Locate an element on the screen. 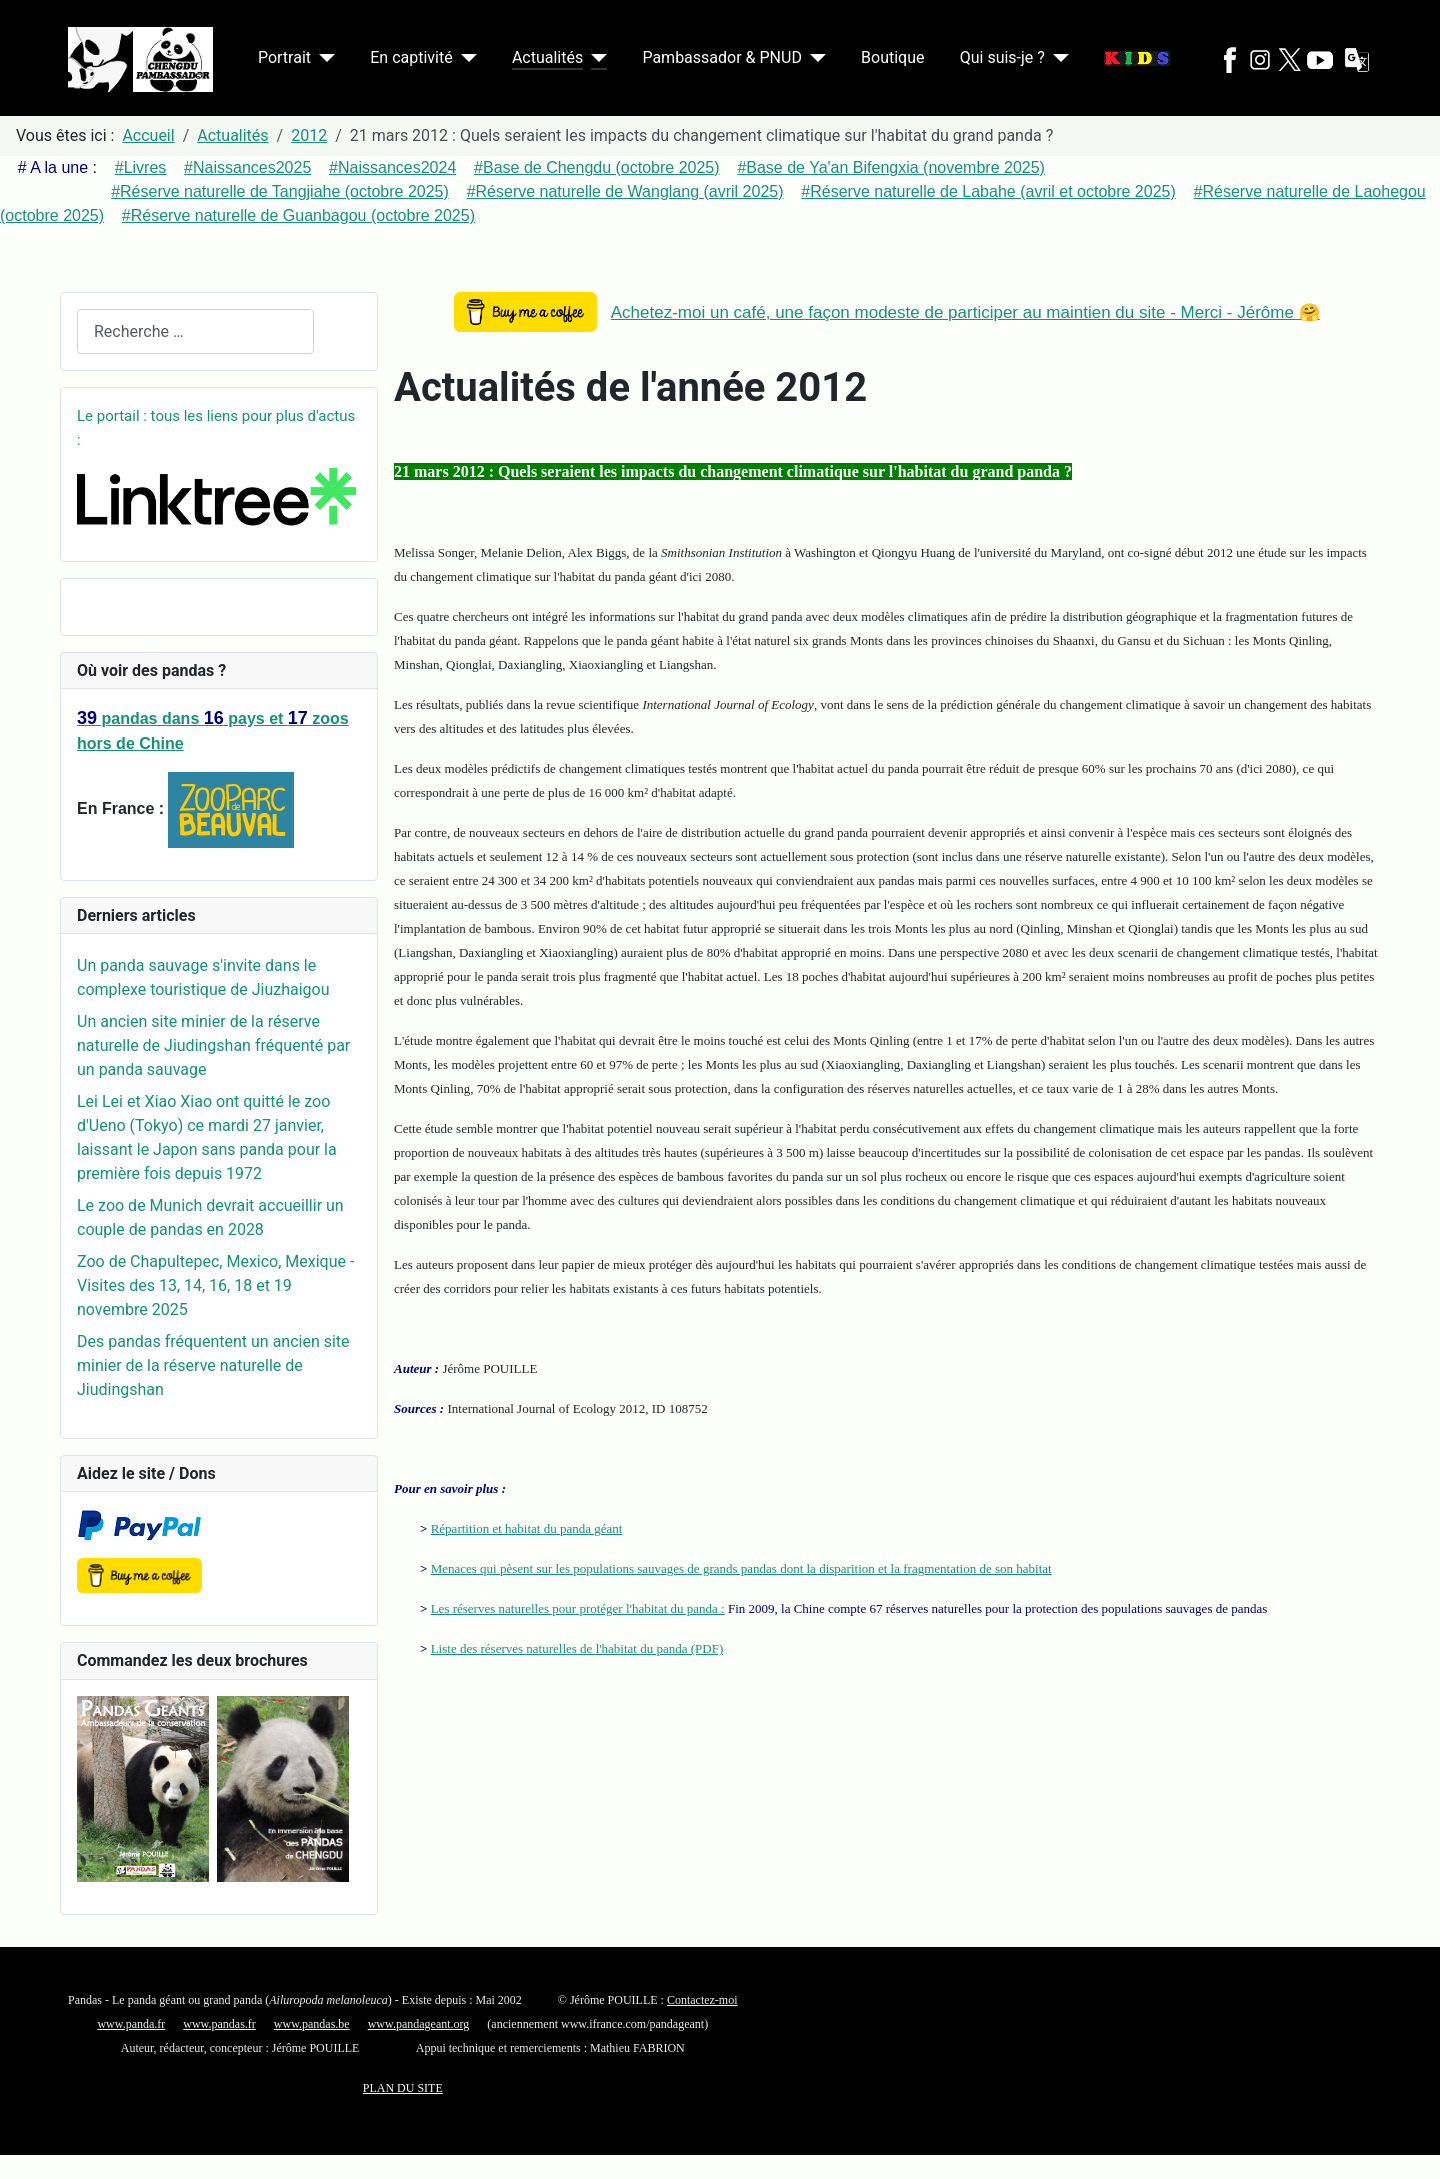 The image size is (1440, 2179). Pambassador & PNUD is located at coordinates (722, 57).